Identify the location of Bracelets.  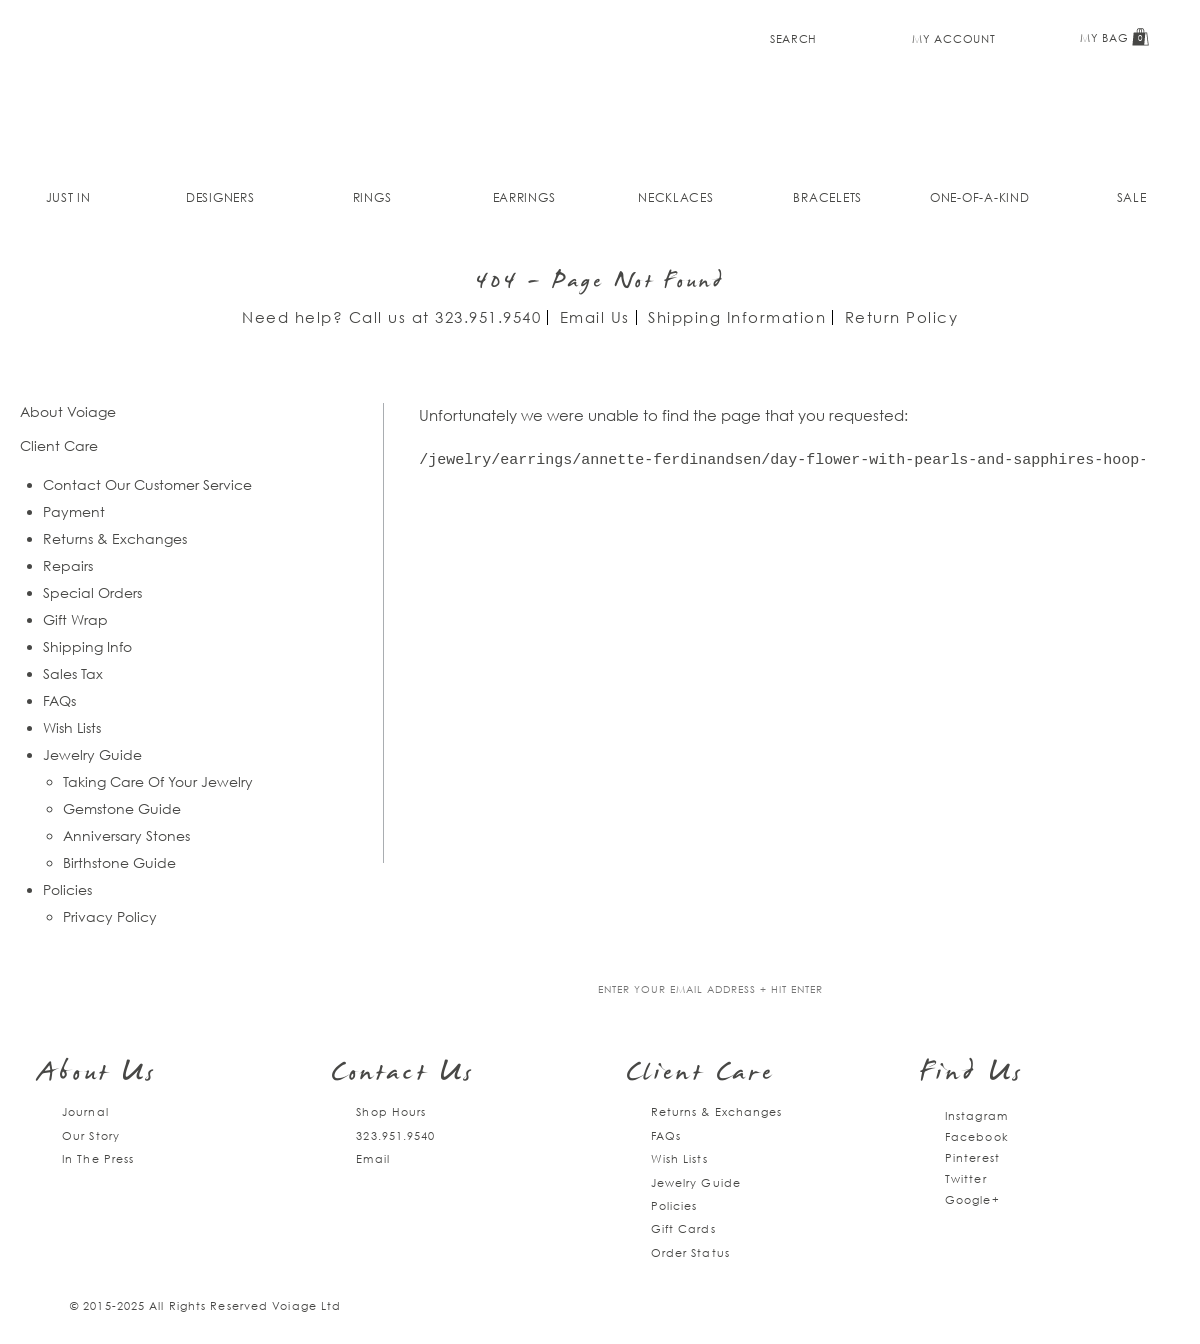
(827, 197).